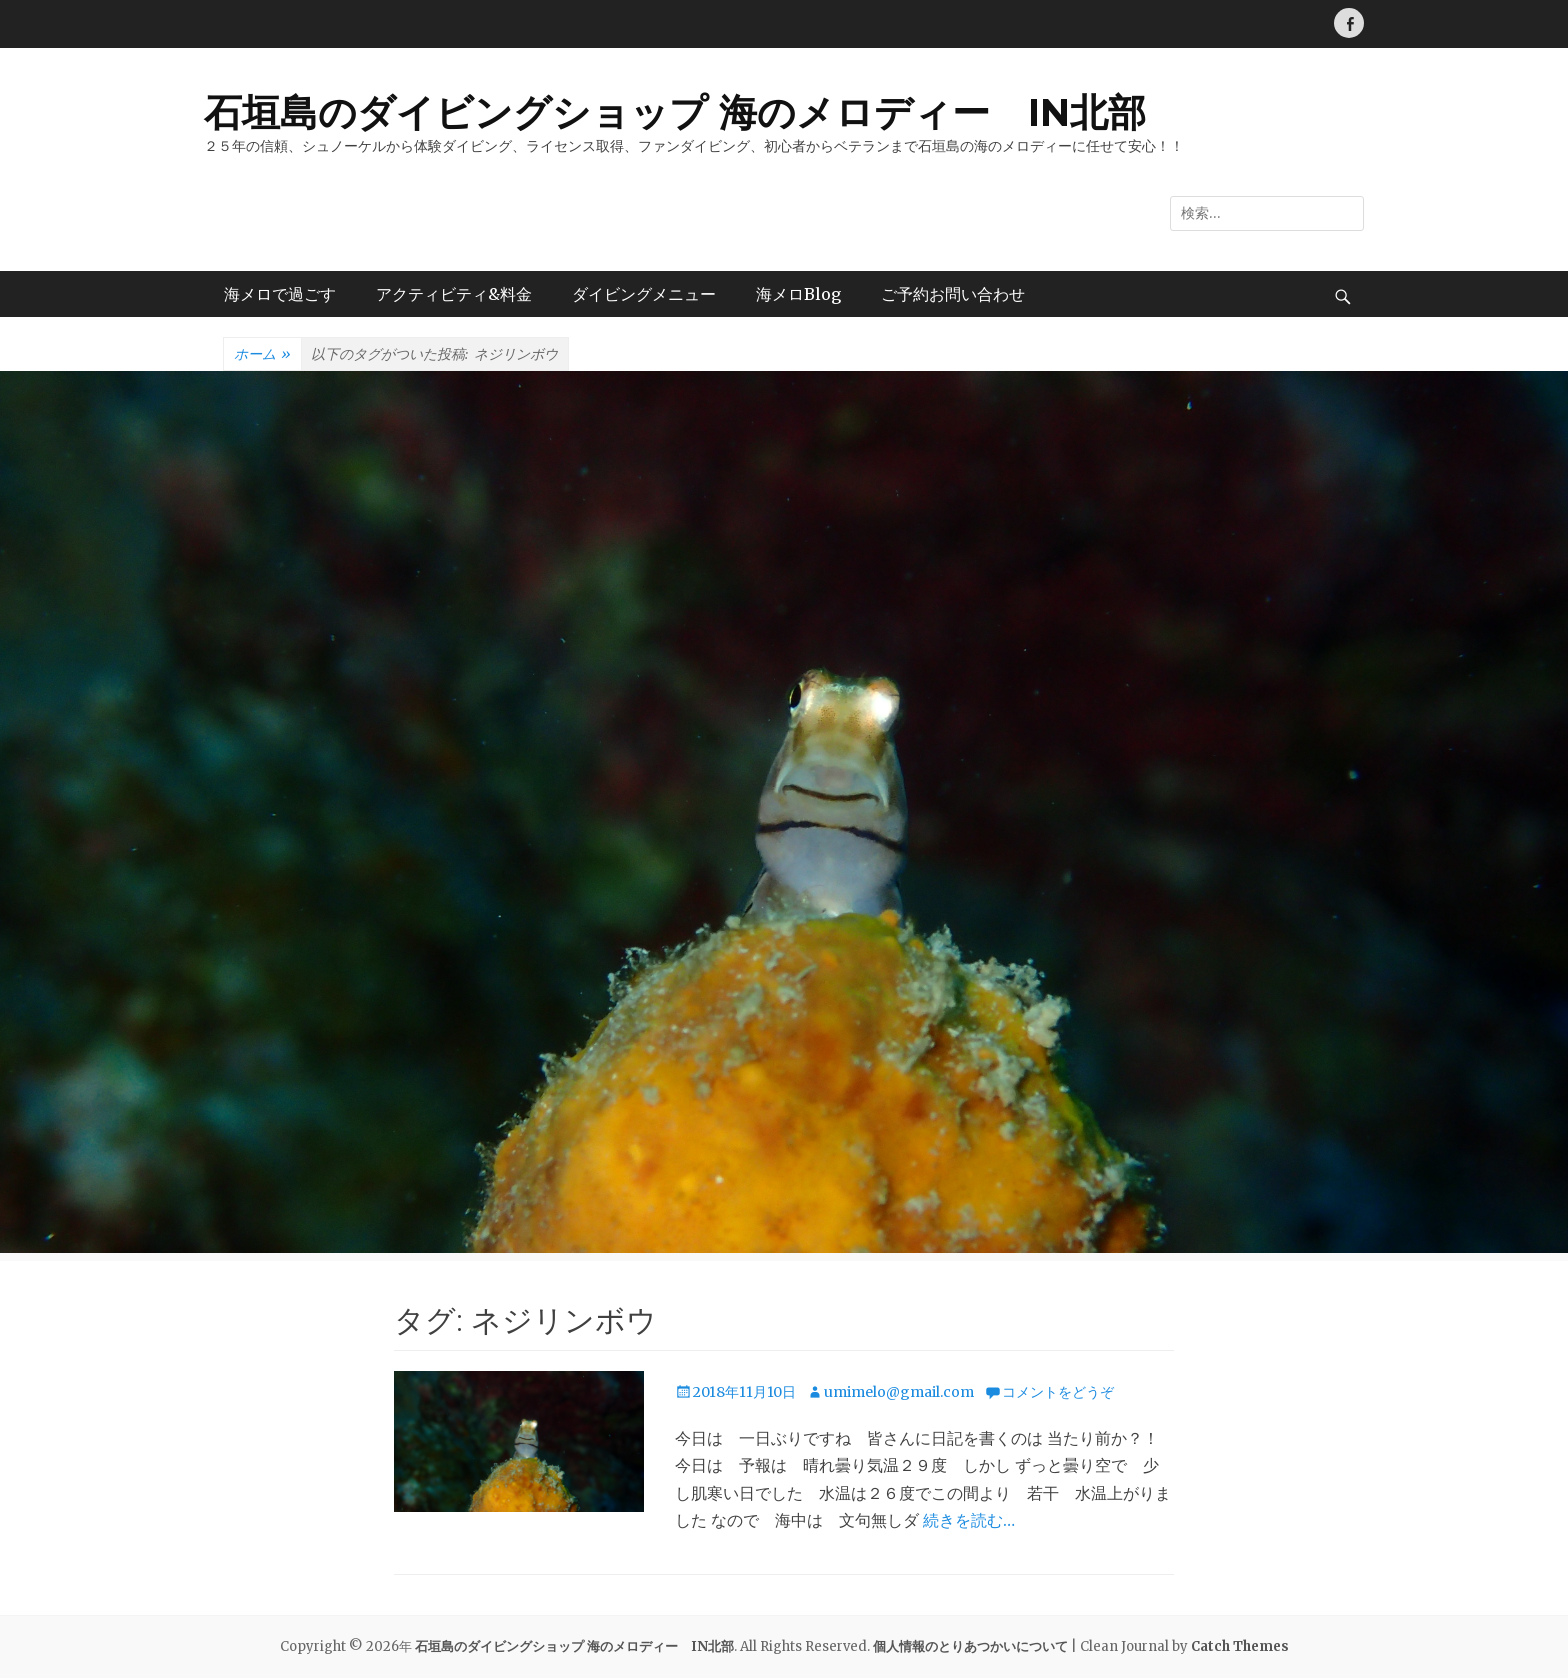 This screenshot has width=1568, height=1678. What do you see at coordinates (1058, 1392) in the screenshot?
I see `コメントをどうぞ` at bounding box center [1058, 1392].